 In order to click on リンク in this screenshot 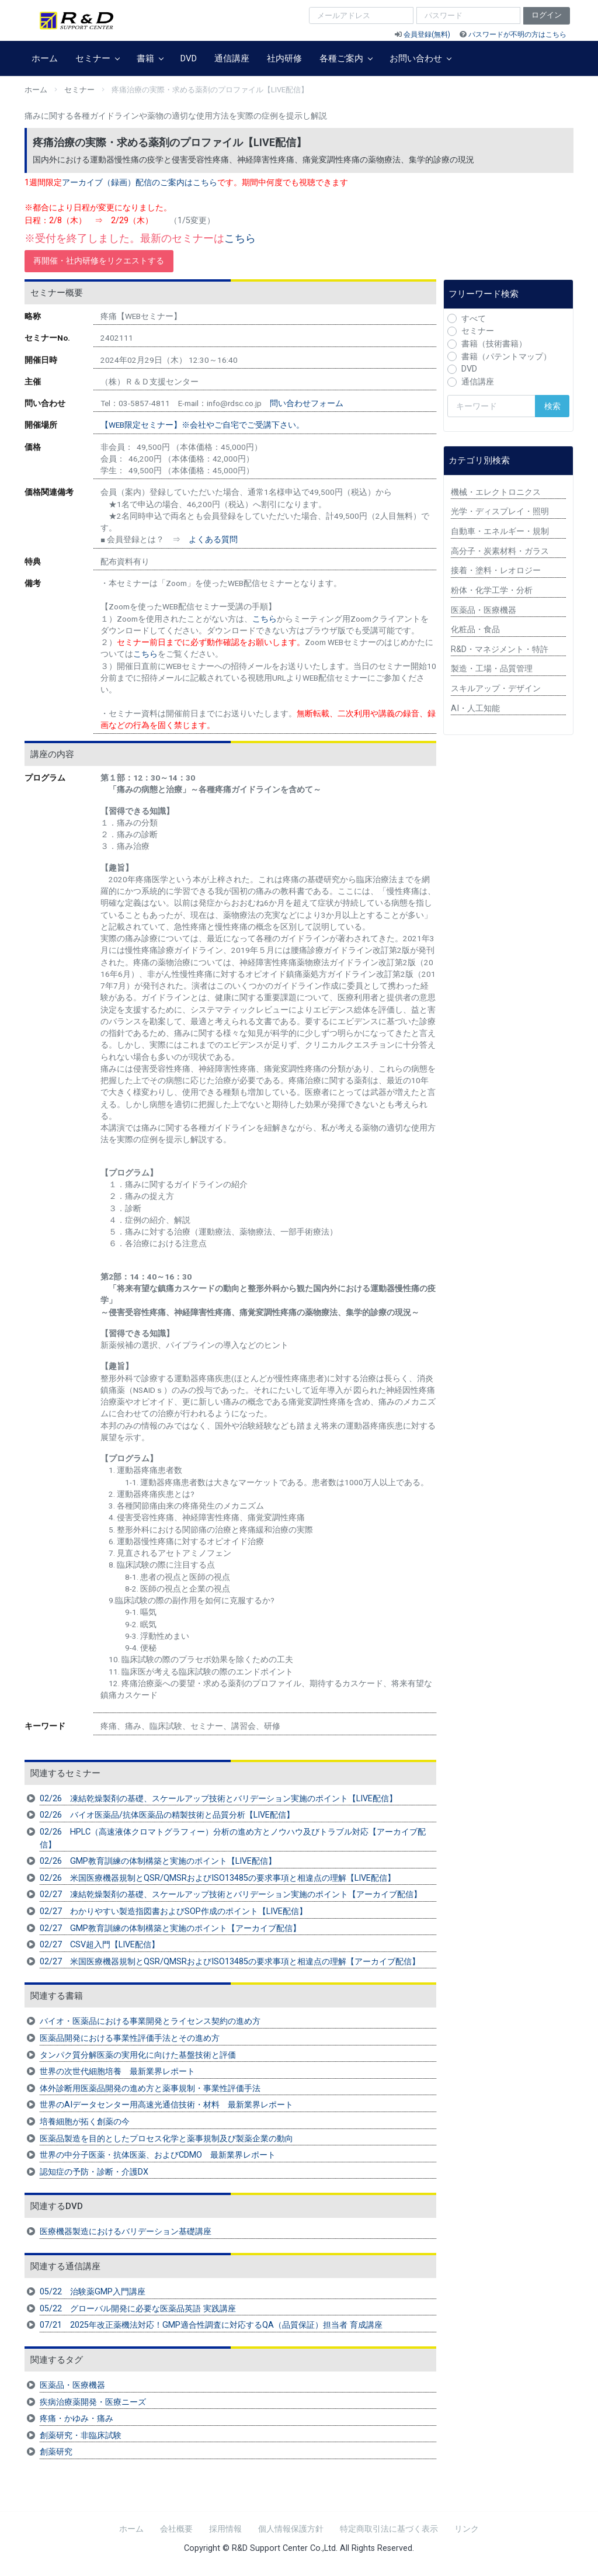, I will do `click(466, 2529)`.